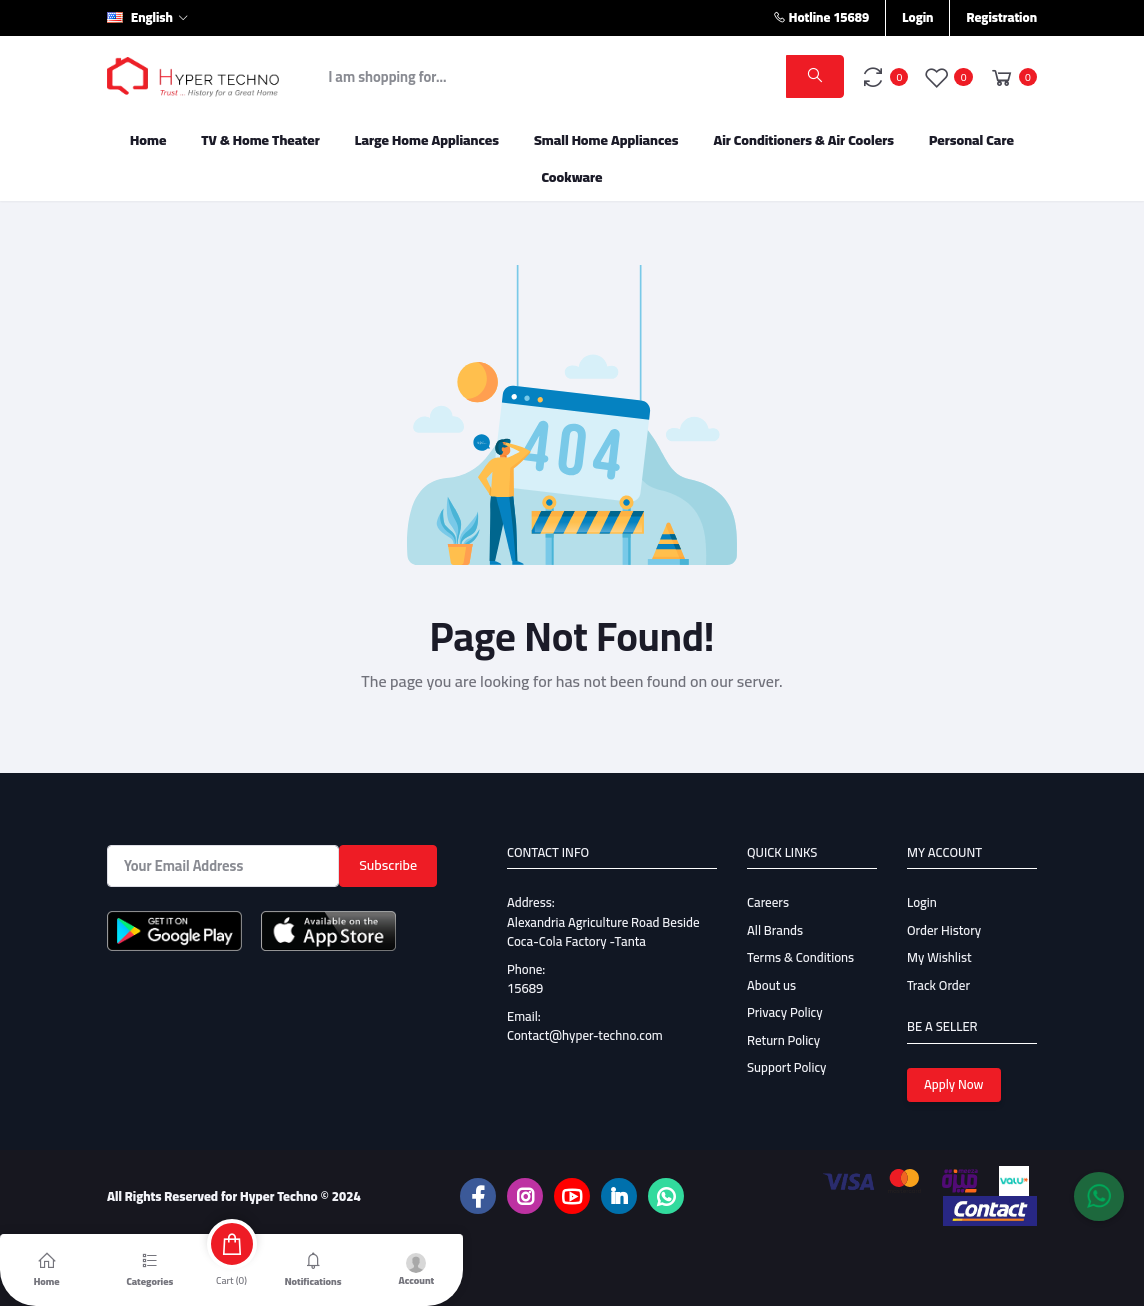 The height and width of the screenshot is (1306, 1144). Describe the element at coordinates (803, 140) in the screenshot. I see `Air Conditioners & Air Coolers` at that location.